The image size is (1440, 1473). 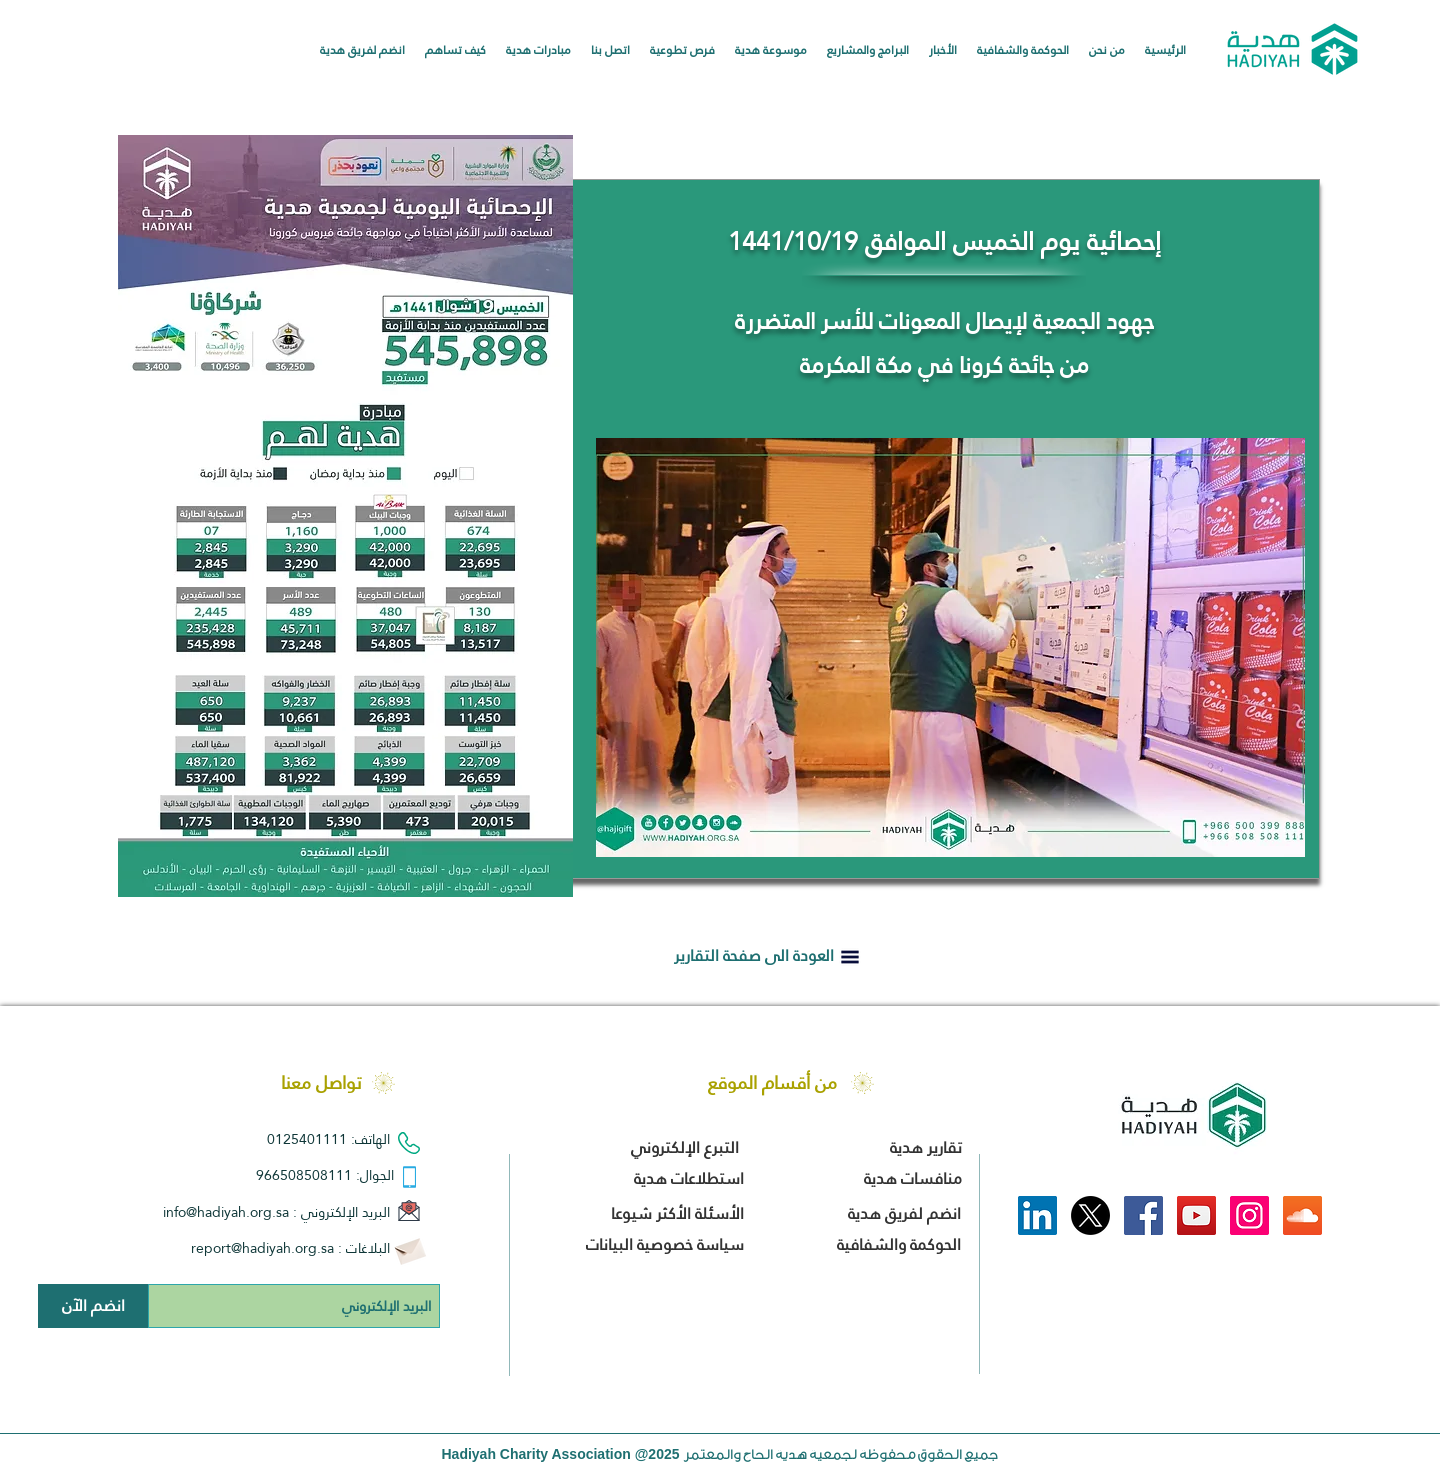 I want to click on [SoundCloud Social Icon], so click(x=1302, y=1215).